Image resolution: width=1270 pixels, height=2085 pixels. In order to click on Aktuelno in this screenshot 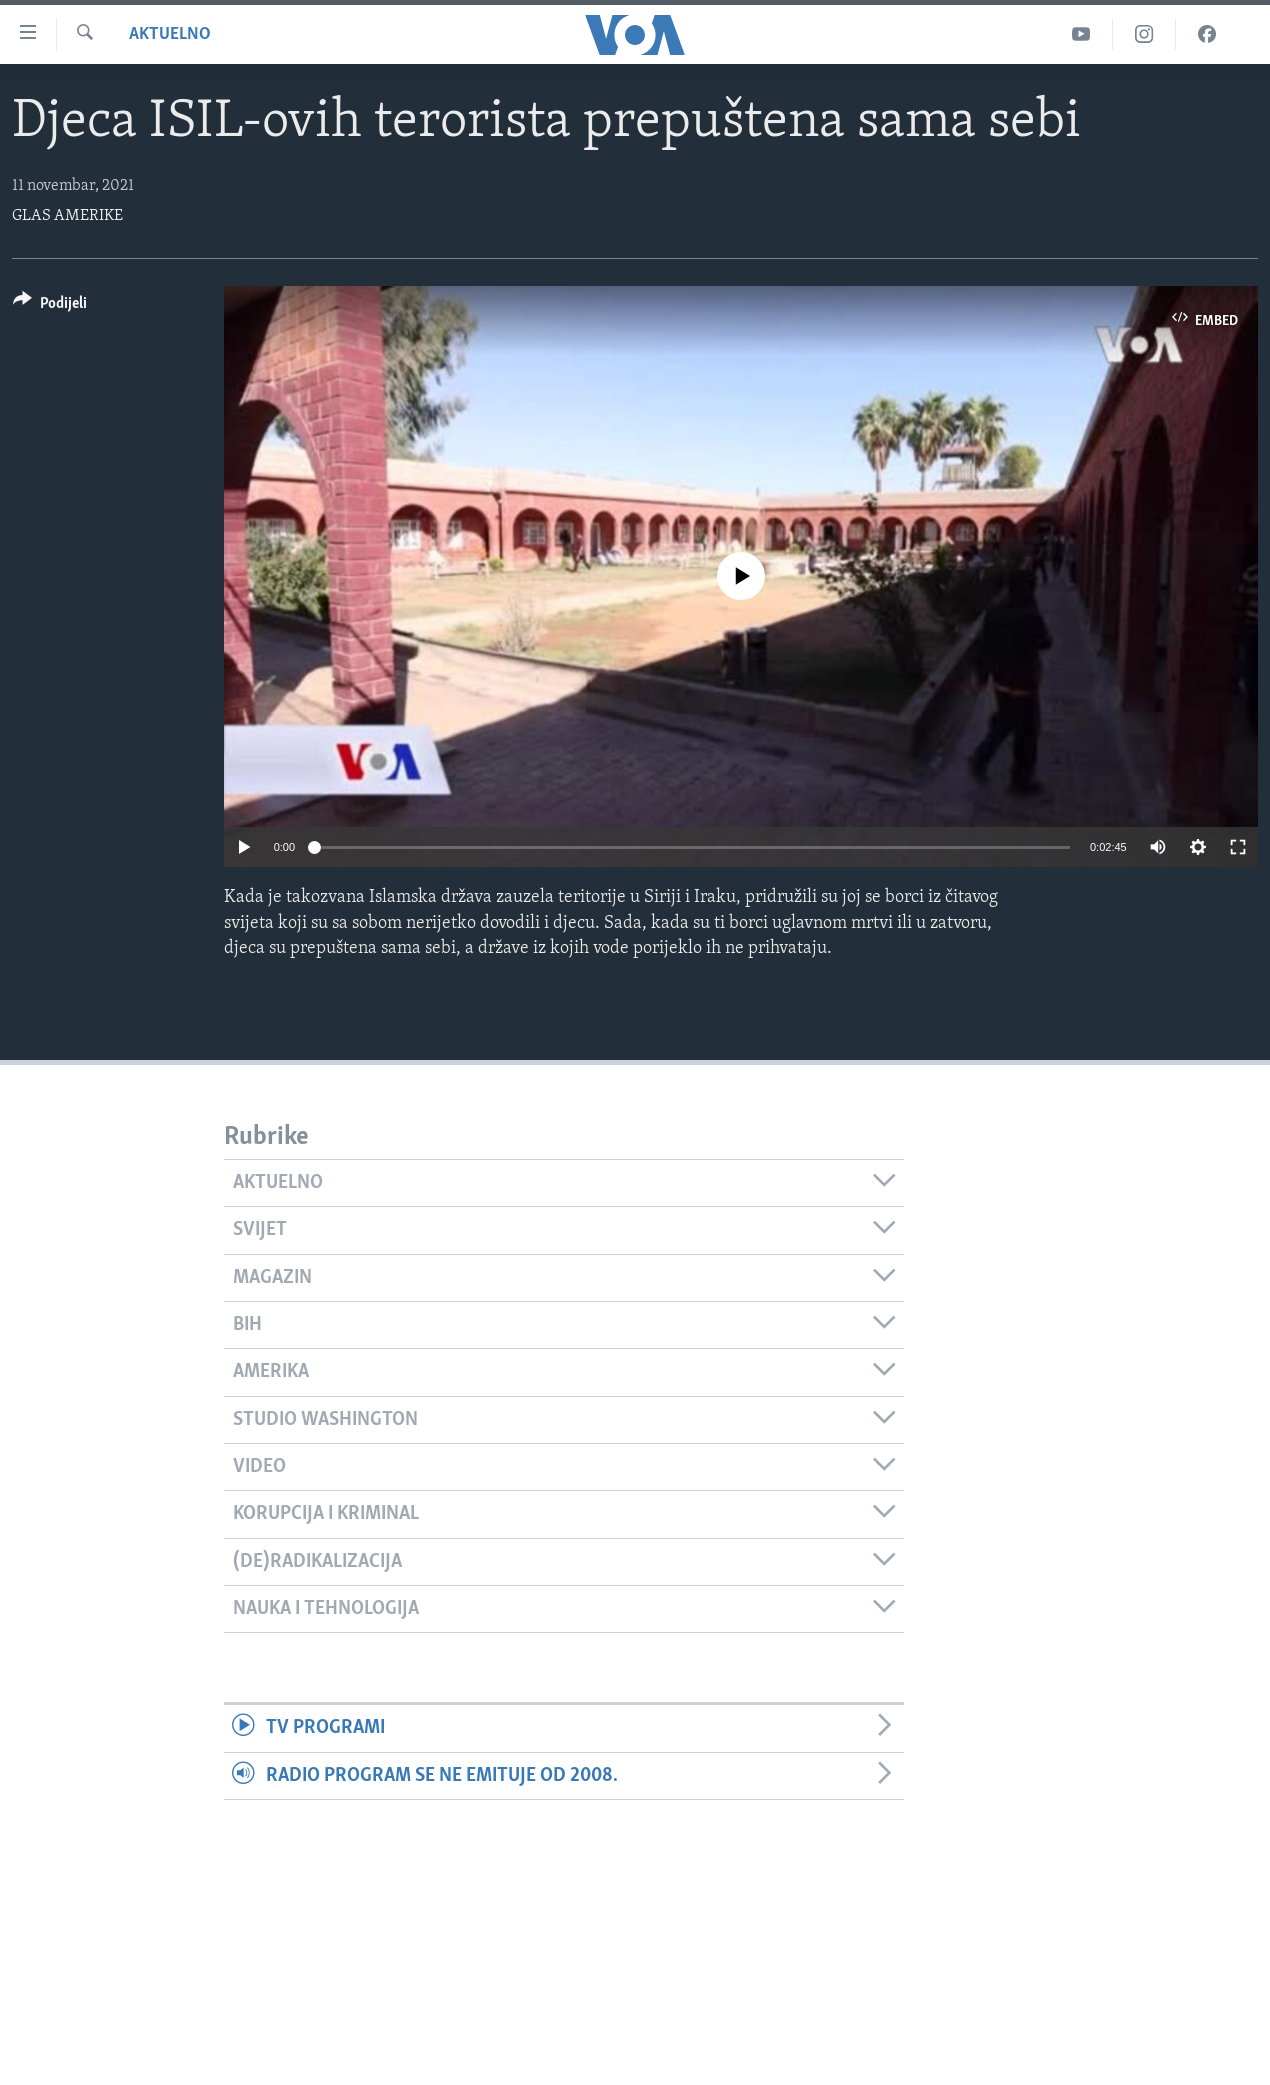, I will do `click(170, 34)`.